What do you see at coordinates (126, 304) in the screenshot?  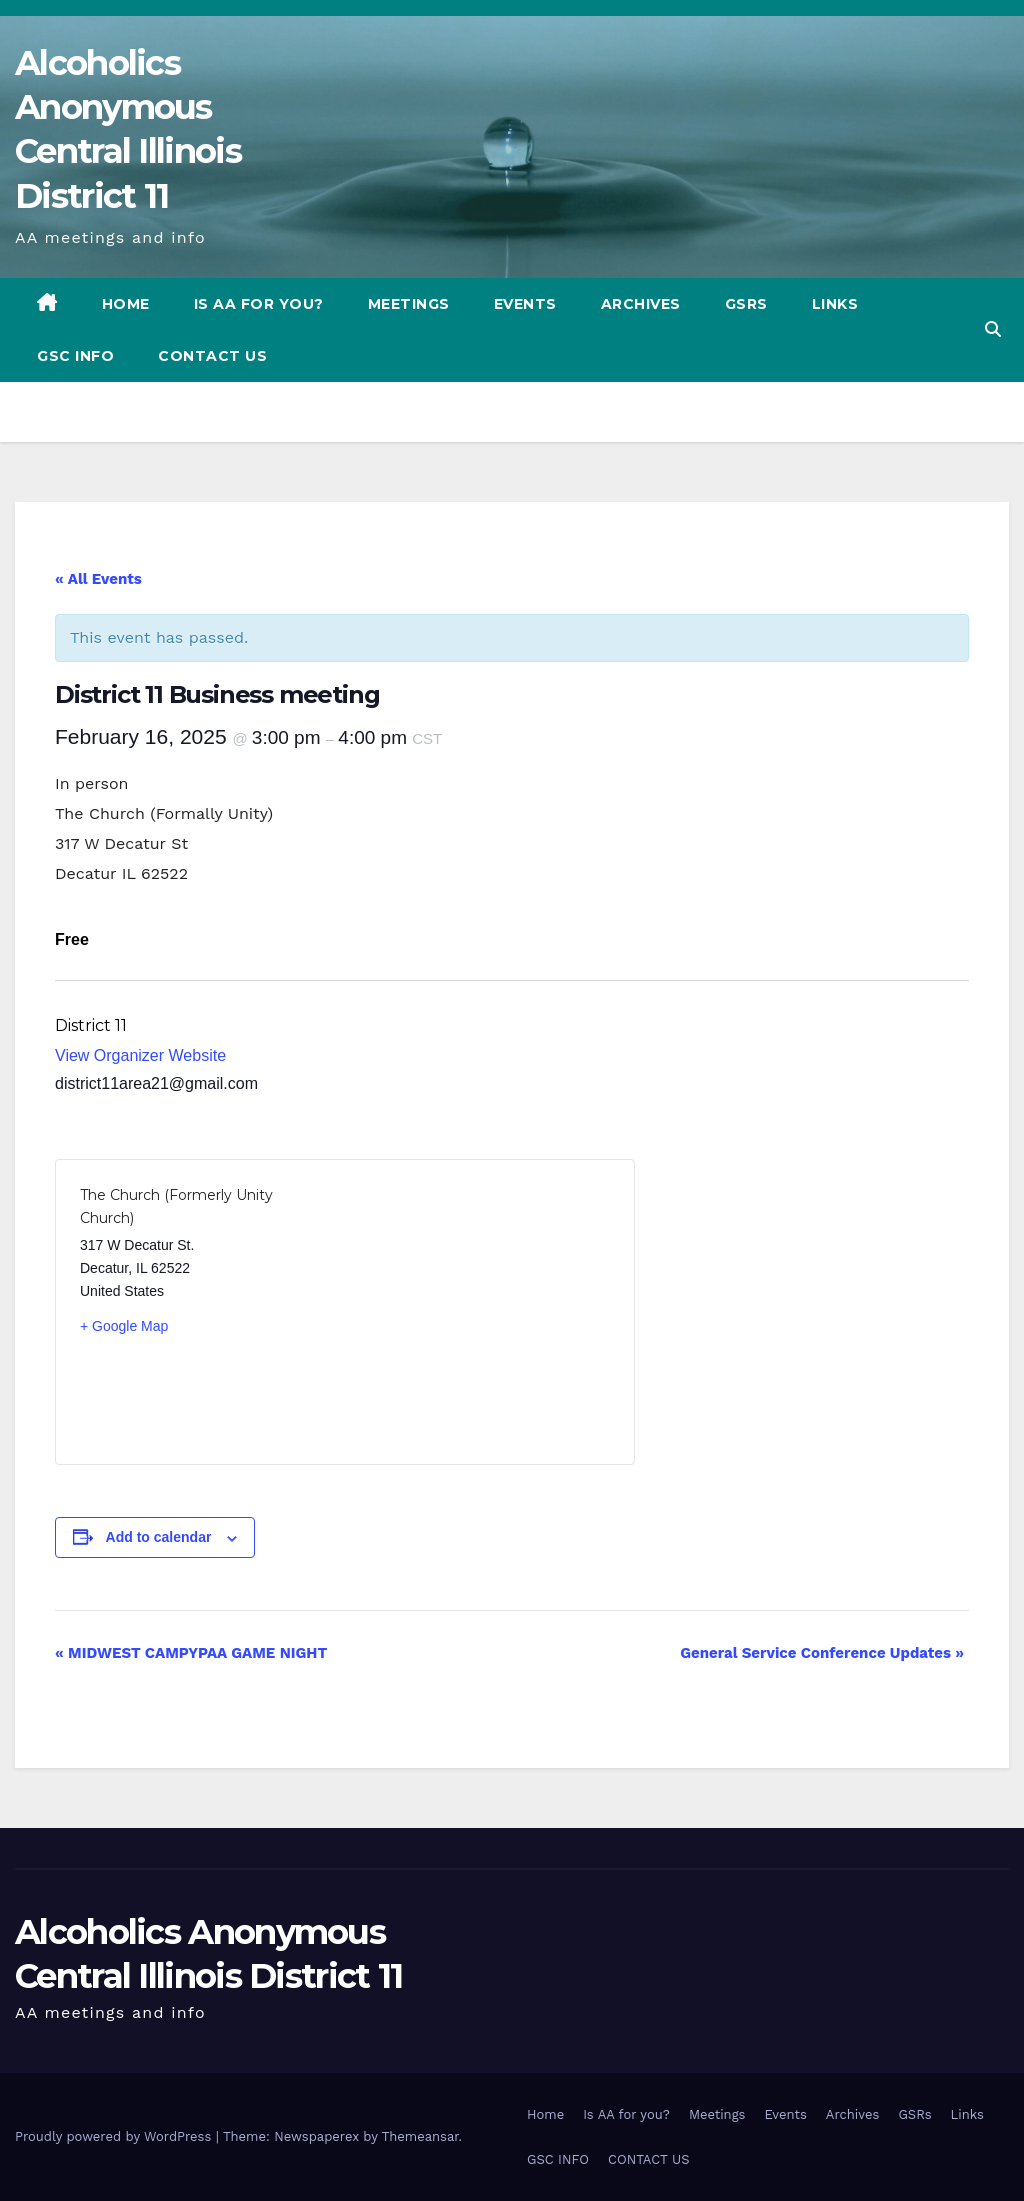 I see `Home` at bounding box center [126, 304].